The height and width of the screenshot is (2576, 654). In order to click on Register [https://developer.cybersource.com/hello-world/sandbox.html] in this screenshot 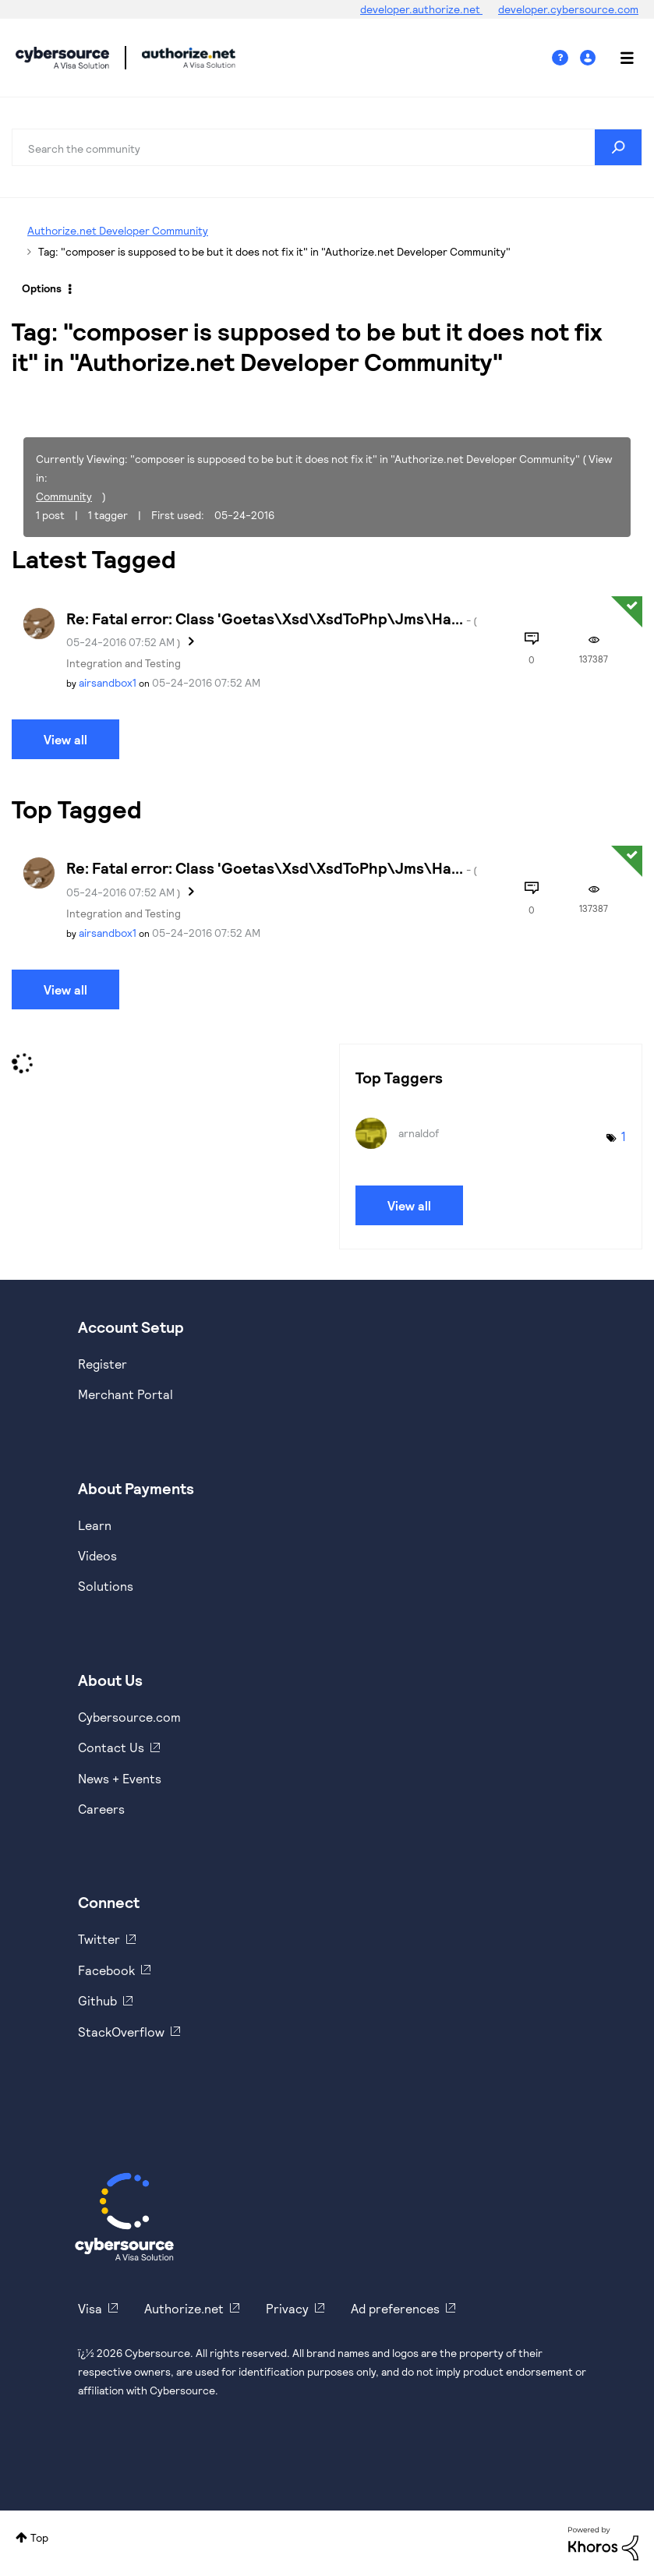, I will do `click(102, 1363)`.